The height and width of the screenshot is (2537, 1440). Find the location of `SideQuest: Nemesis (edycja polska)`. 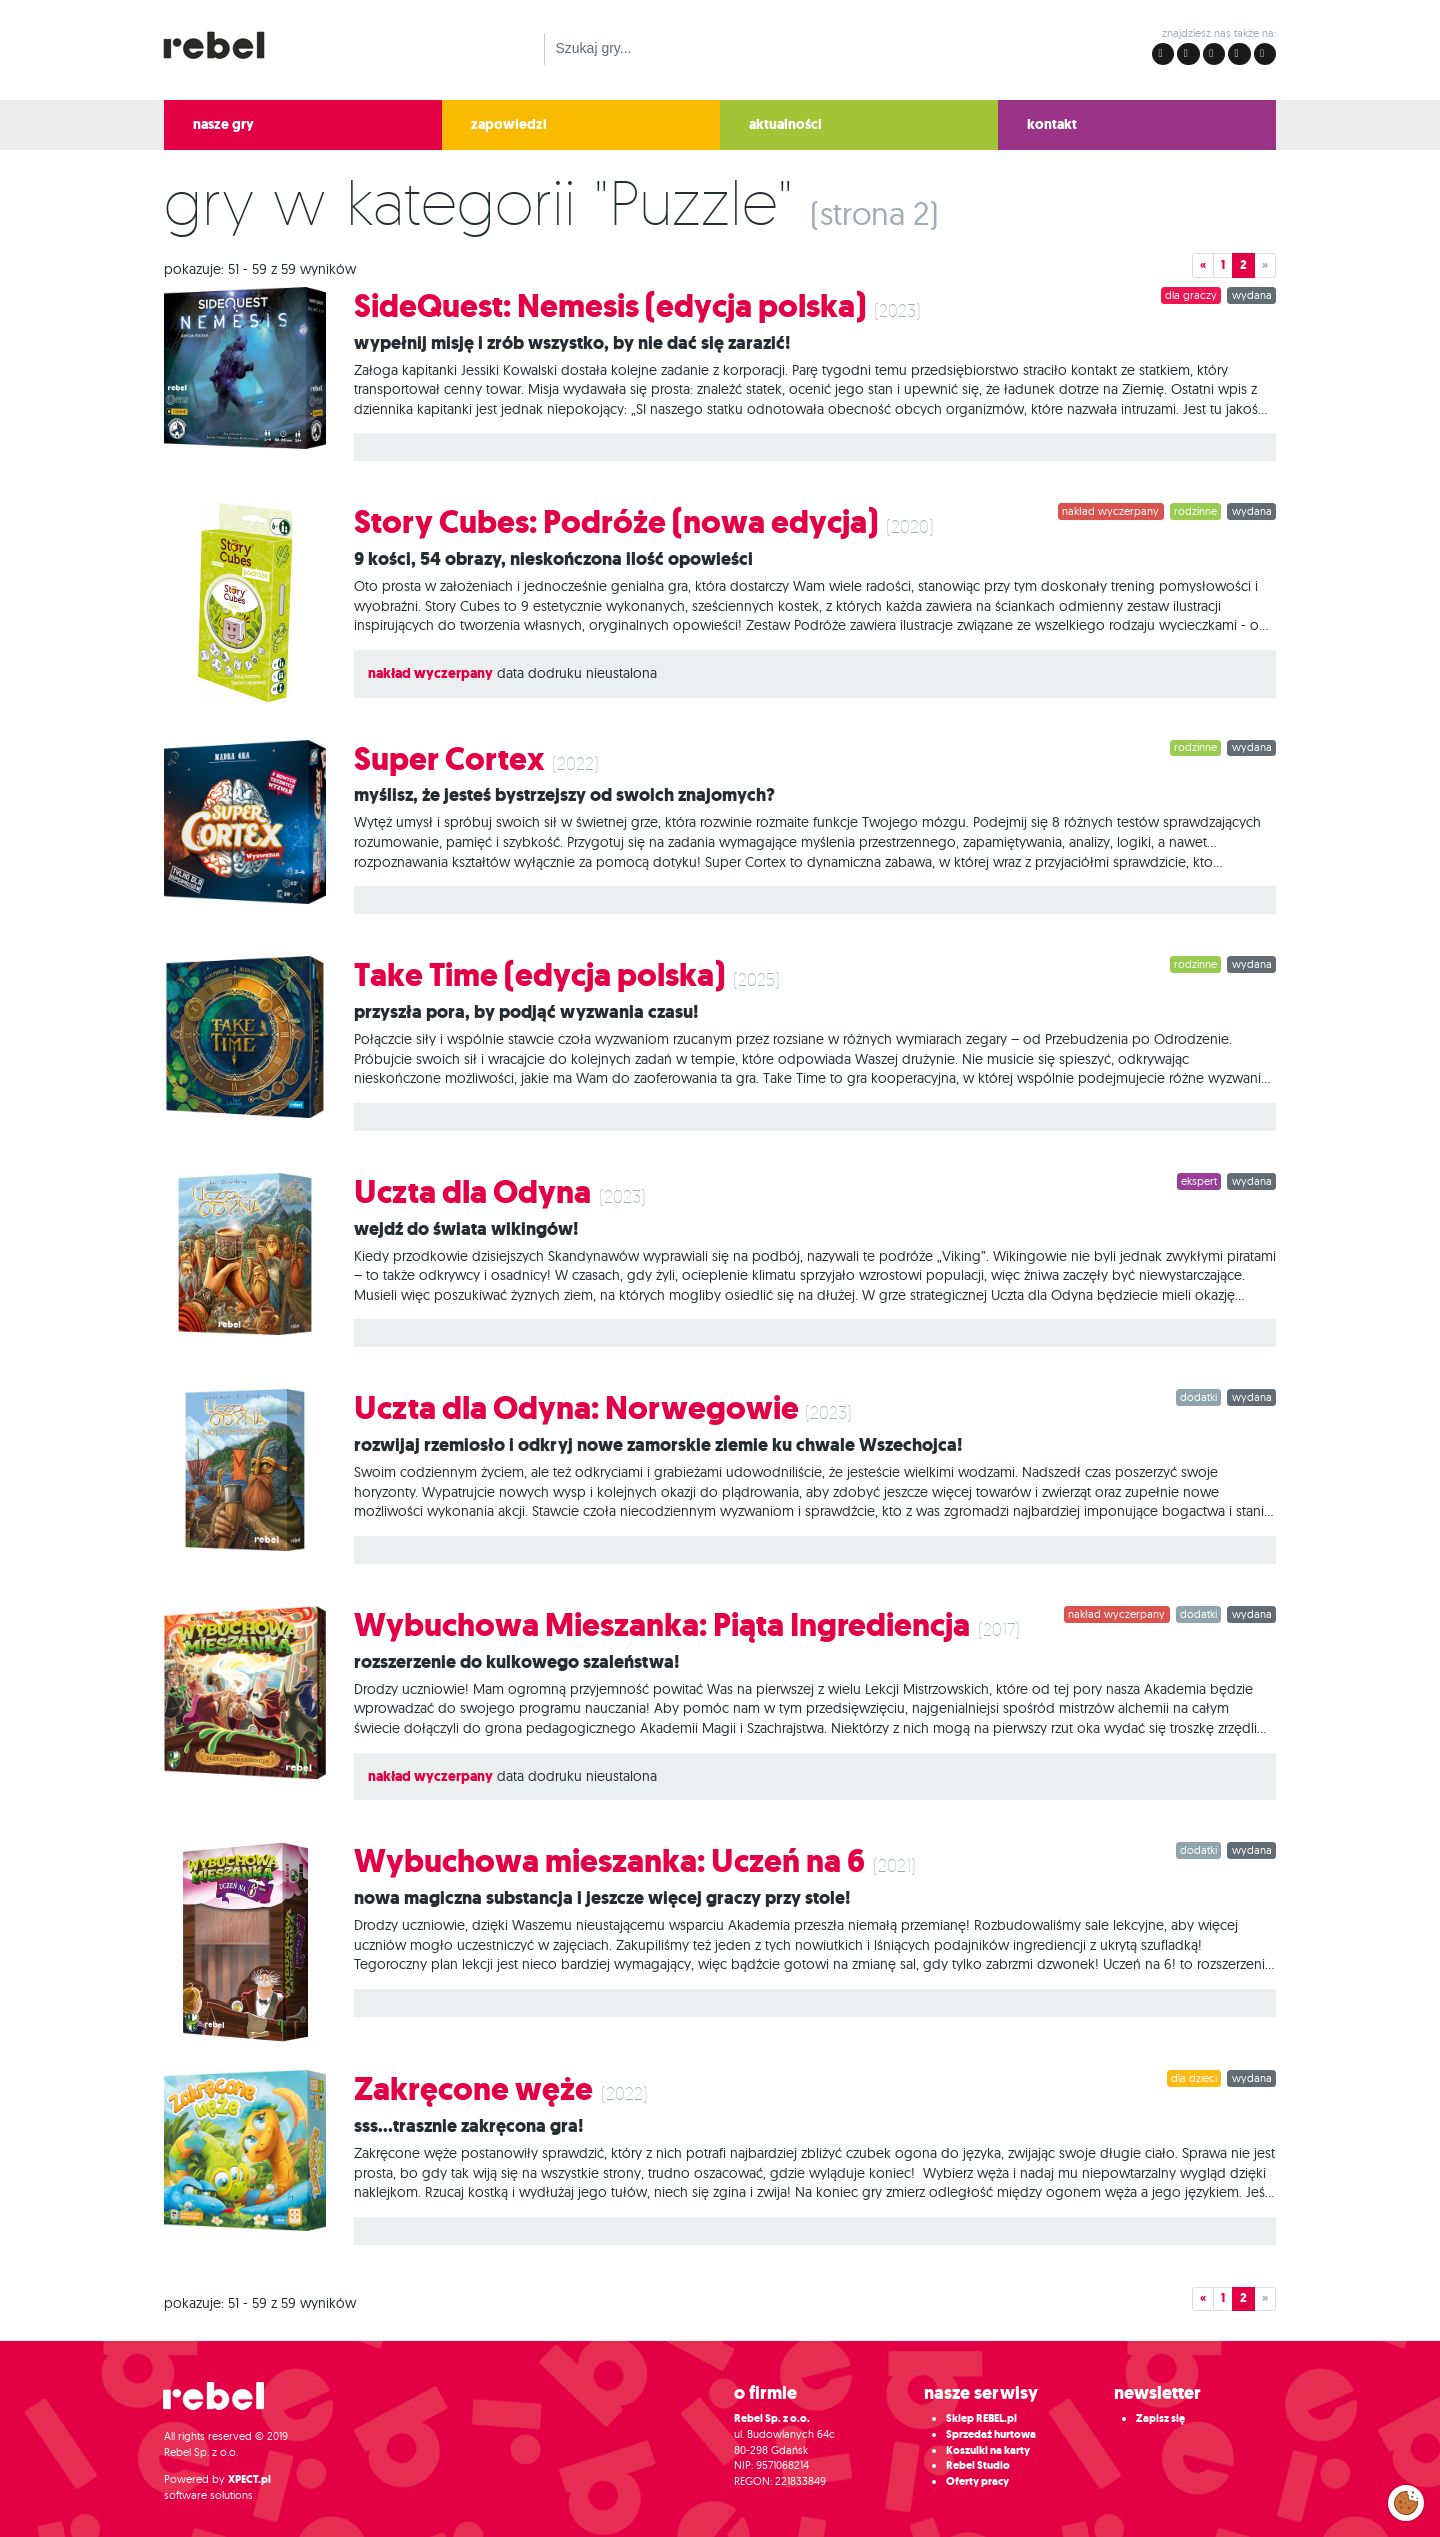

SideQuest: Nemesis (edycja polska) is located at coordinates (610, 306).